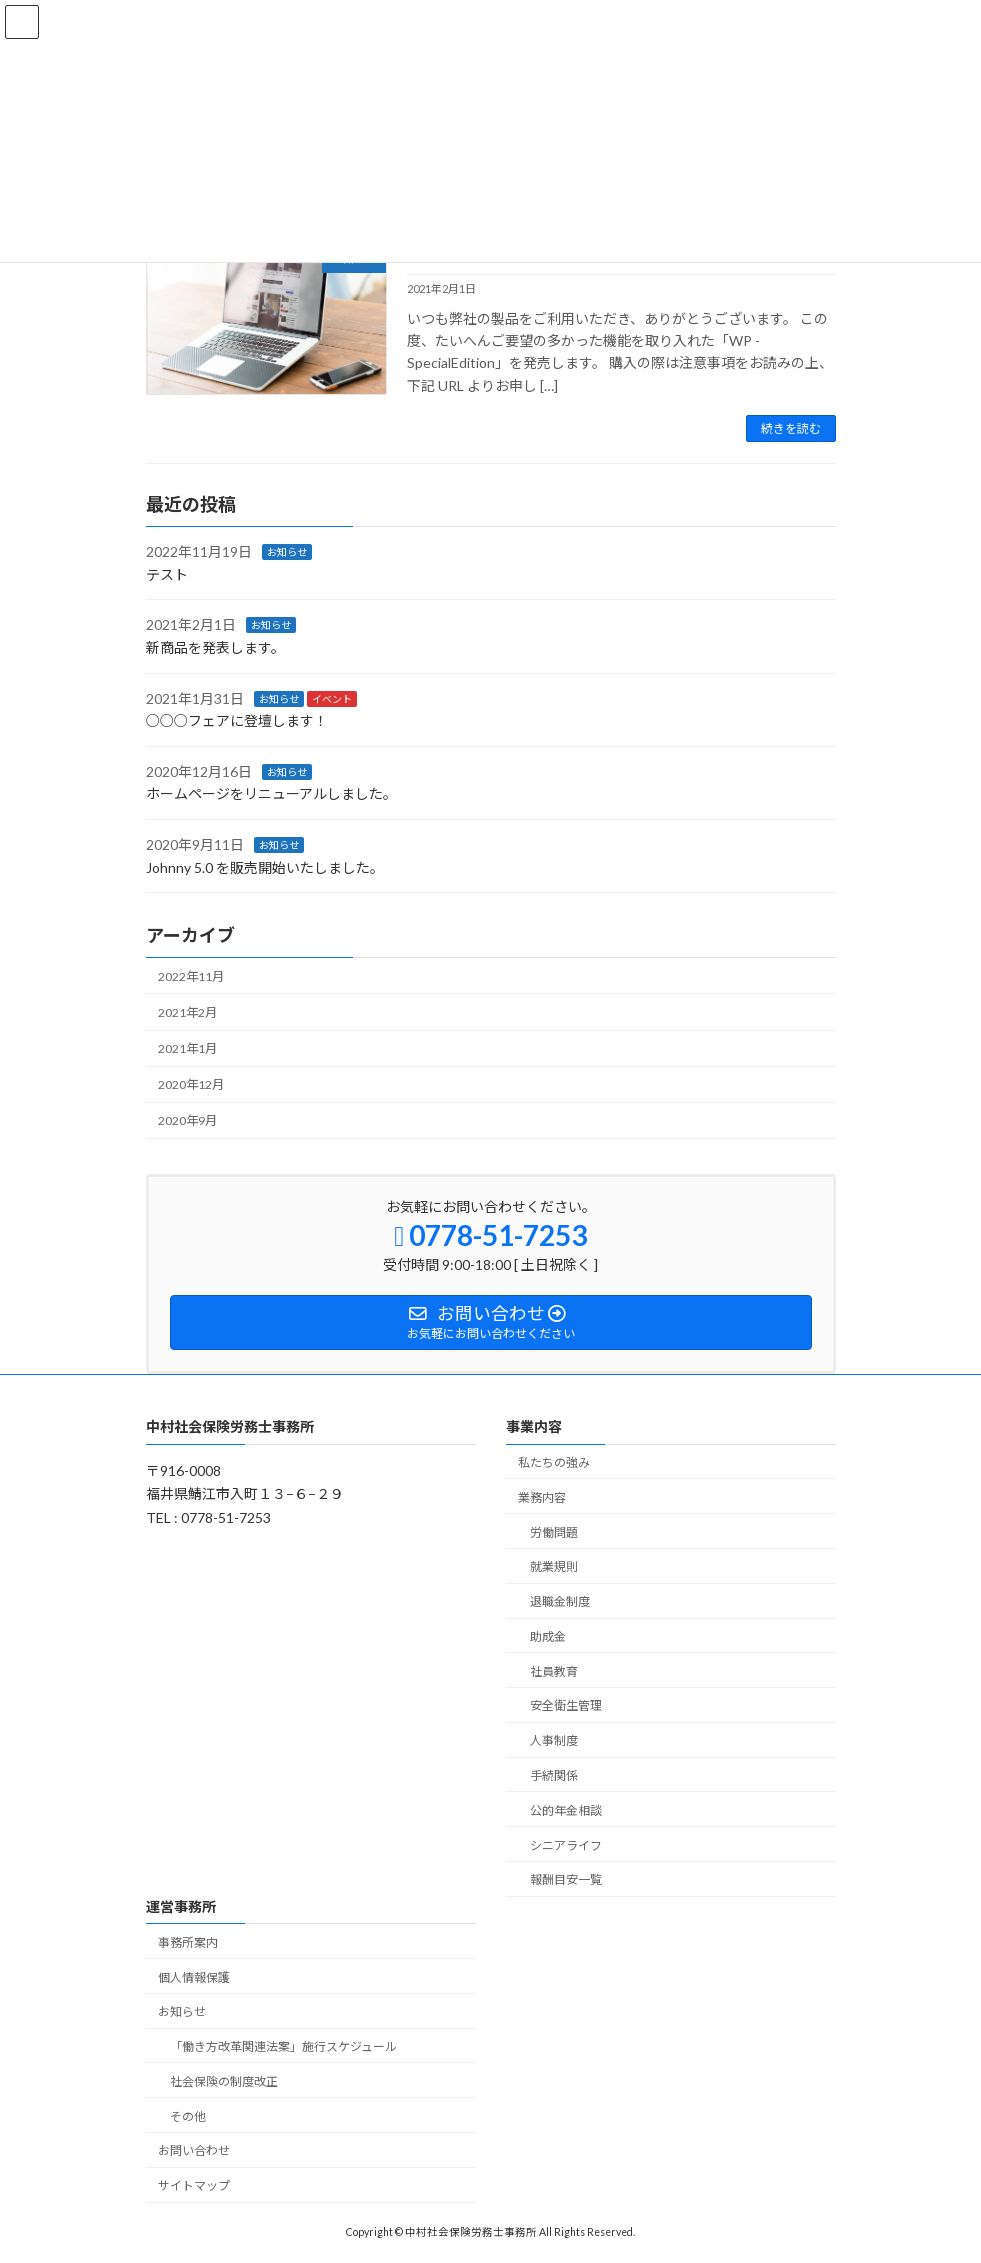 The image size is (981, 2263). I want to click on 個人情報保護, so click(194, 1977).